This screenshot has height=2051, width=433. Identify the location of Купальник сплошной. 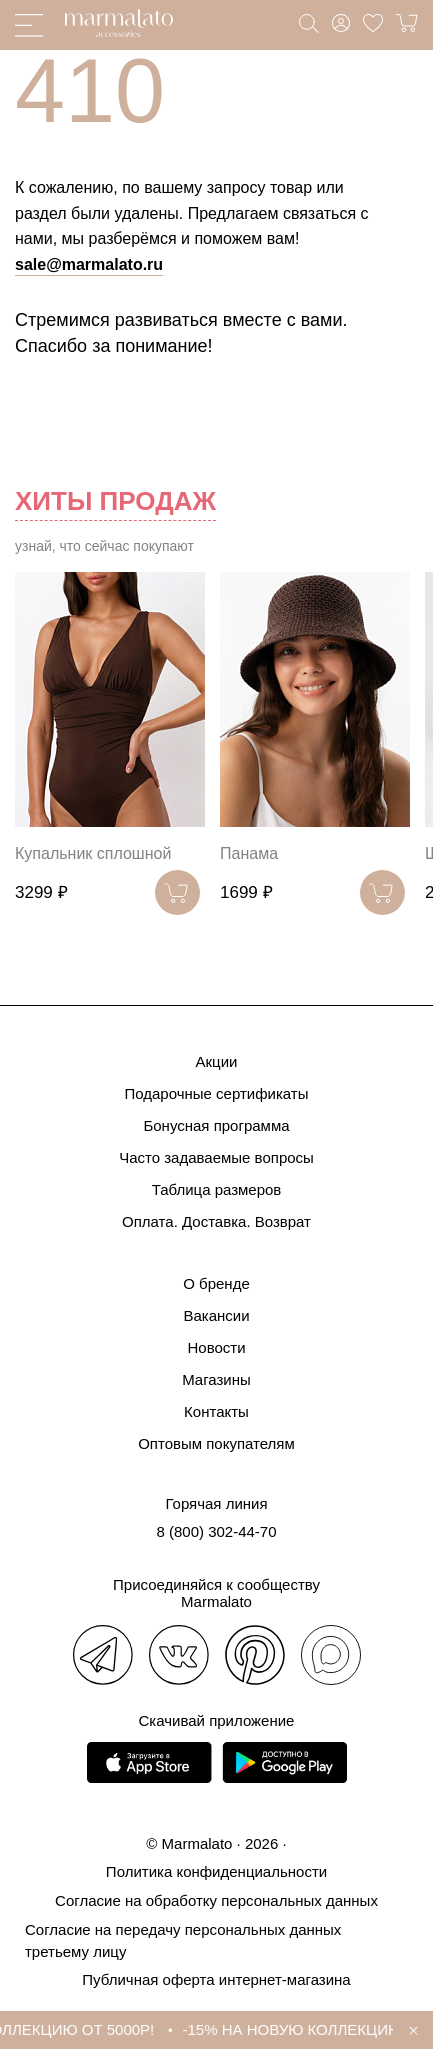
(93, 853).